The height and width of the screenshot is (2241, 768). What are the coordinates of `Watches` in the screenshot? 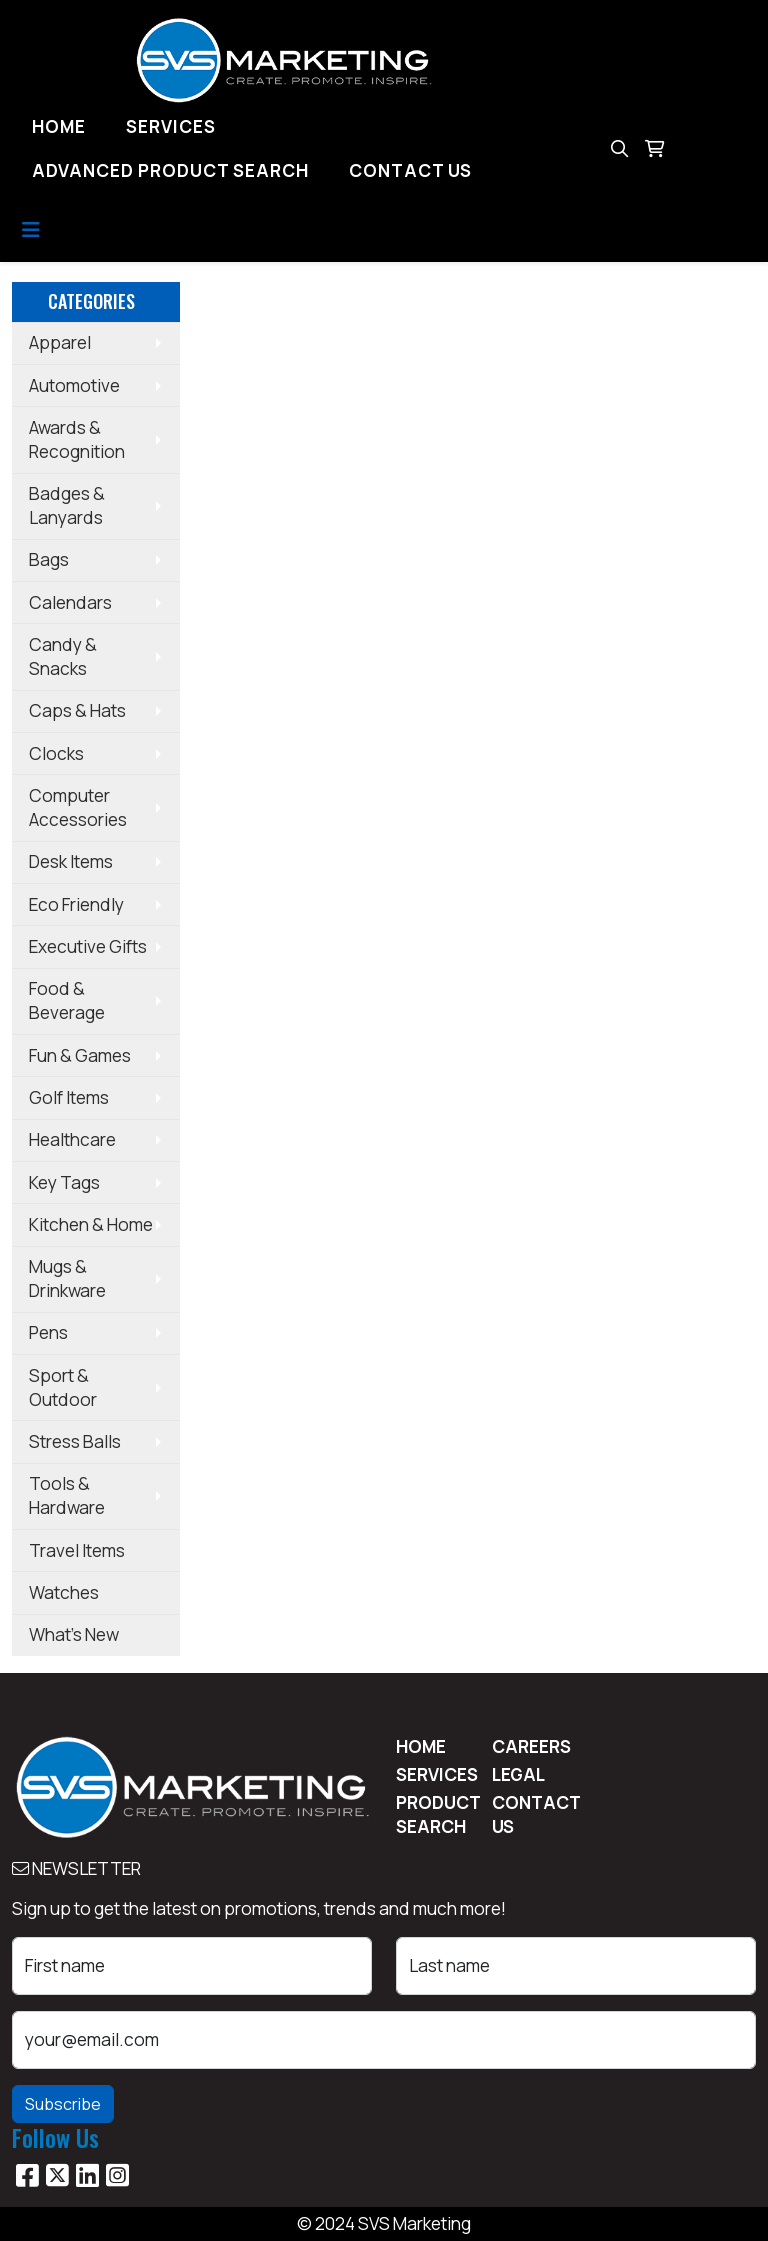 It's located at (64, 1592).